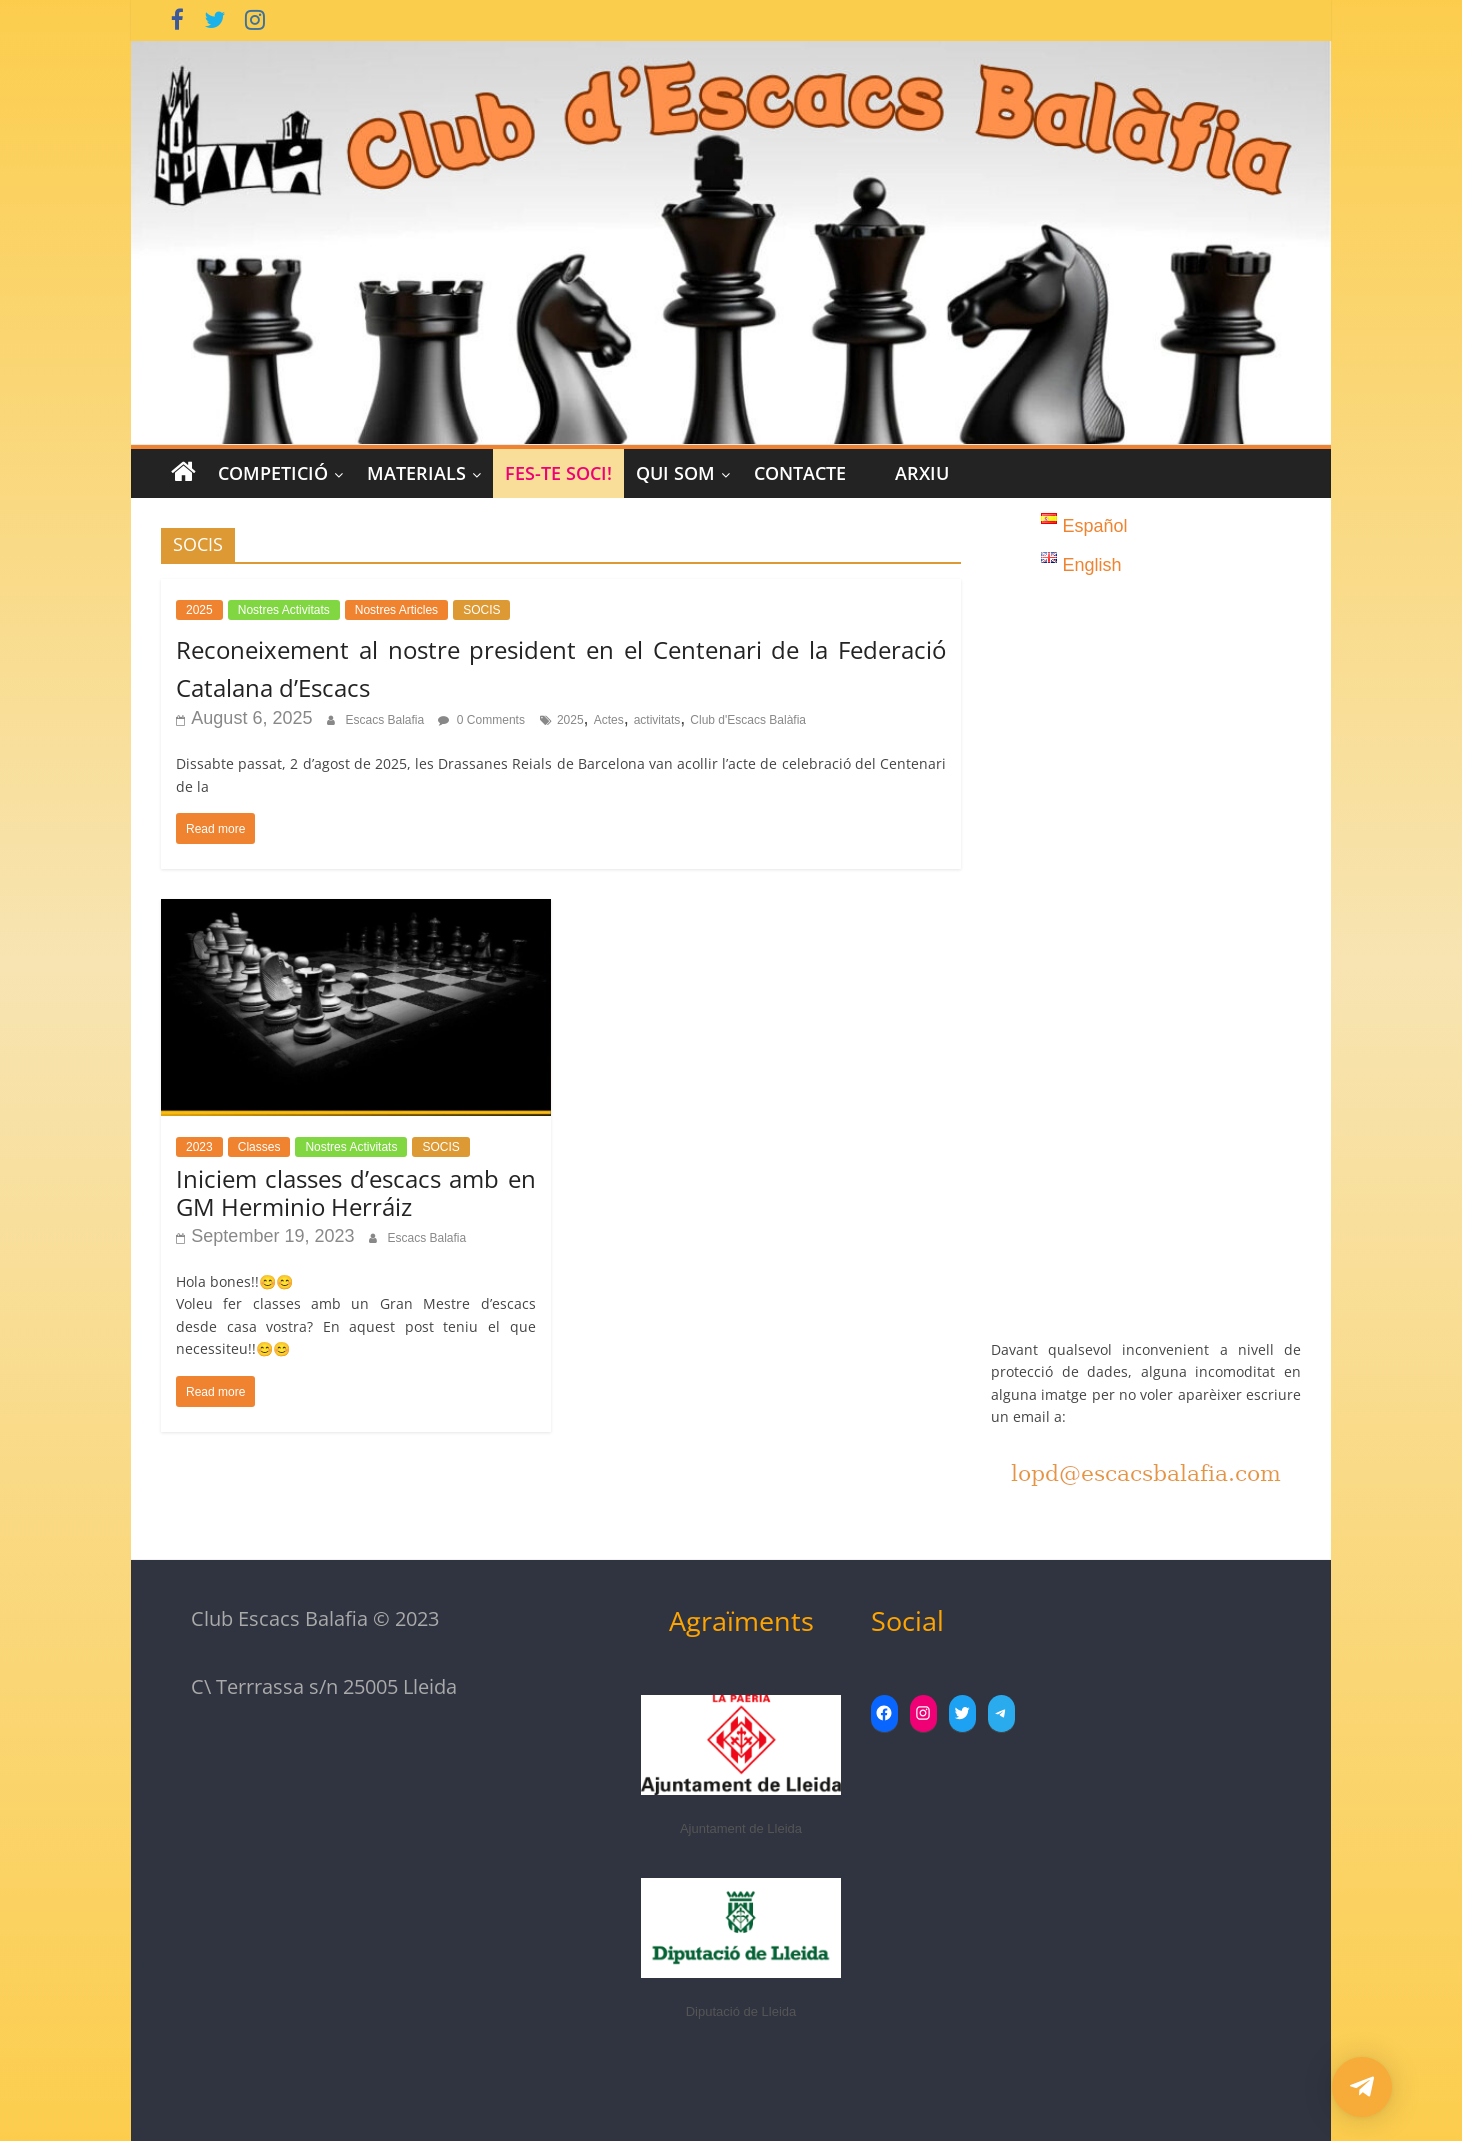  What do you see at coordinates (416, 473) in the screenshot?
I see `MATERIALS` at bounding box center [416, 473].